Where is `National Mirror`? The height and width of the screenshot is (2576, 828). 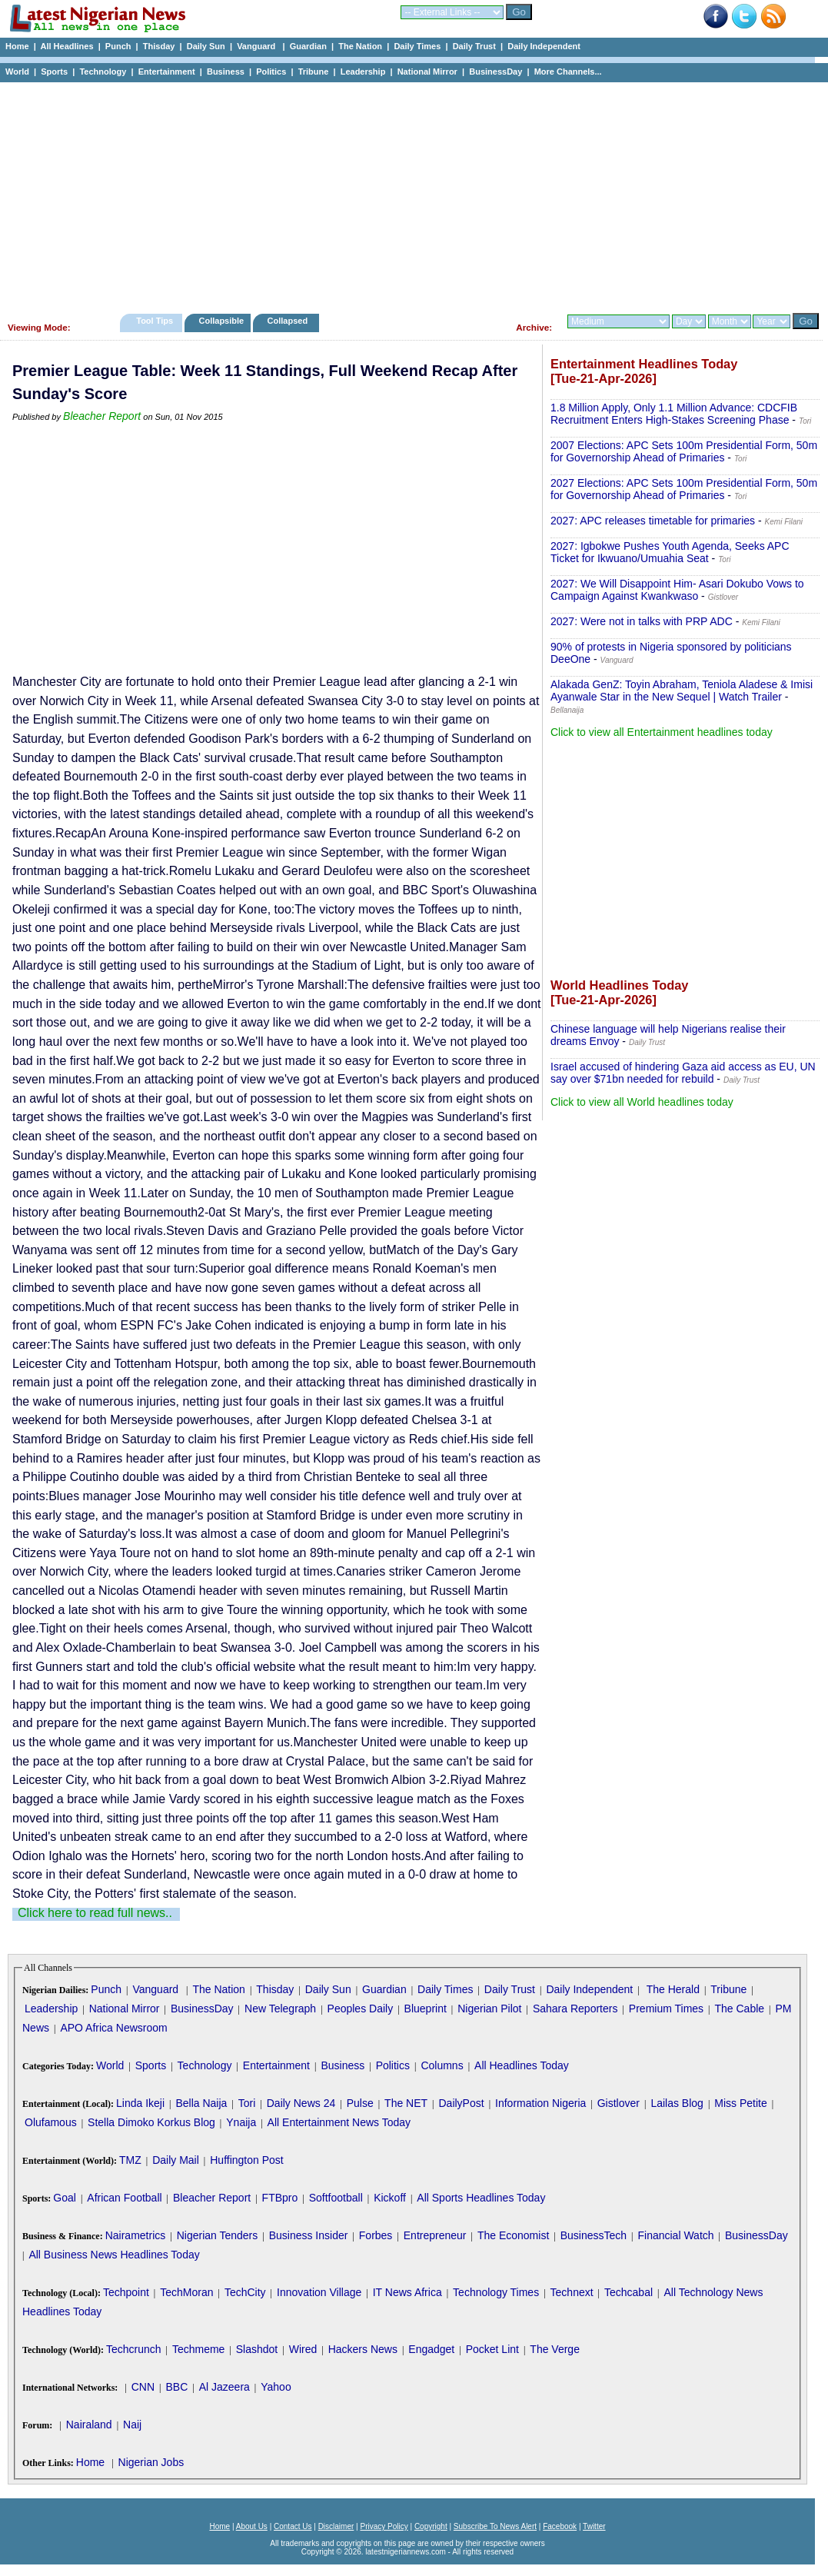
National Mirror is located at coordinates (427, 71).